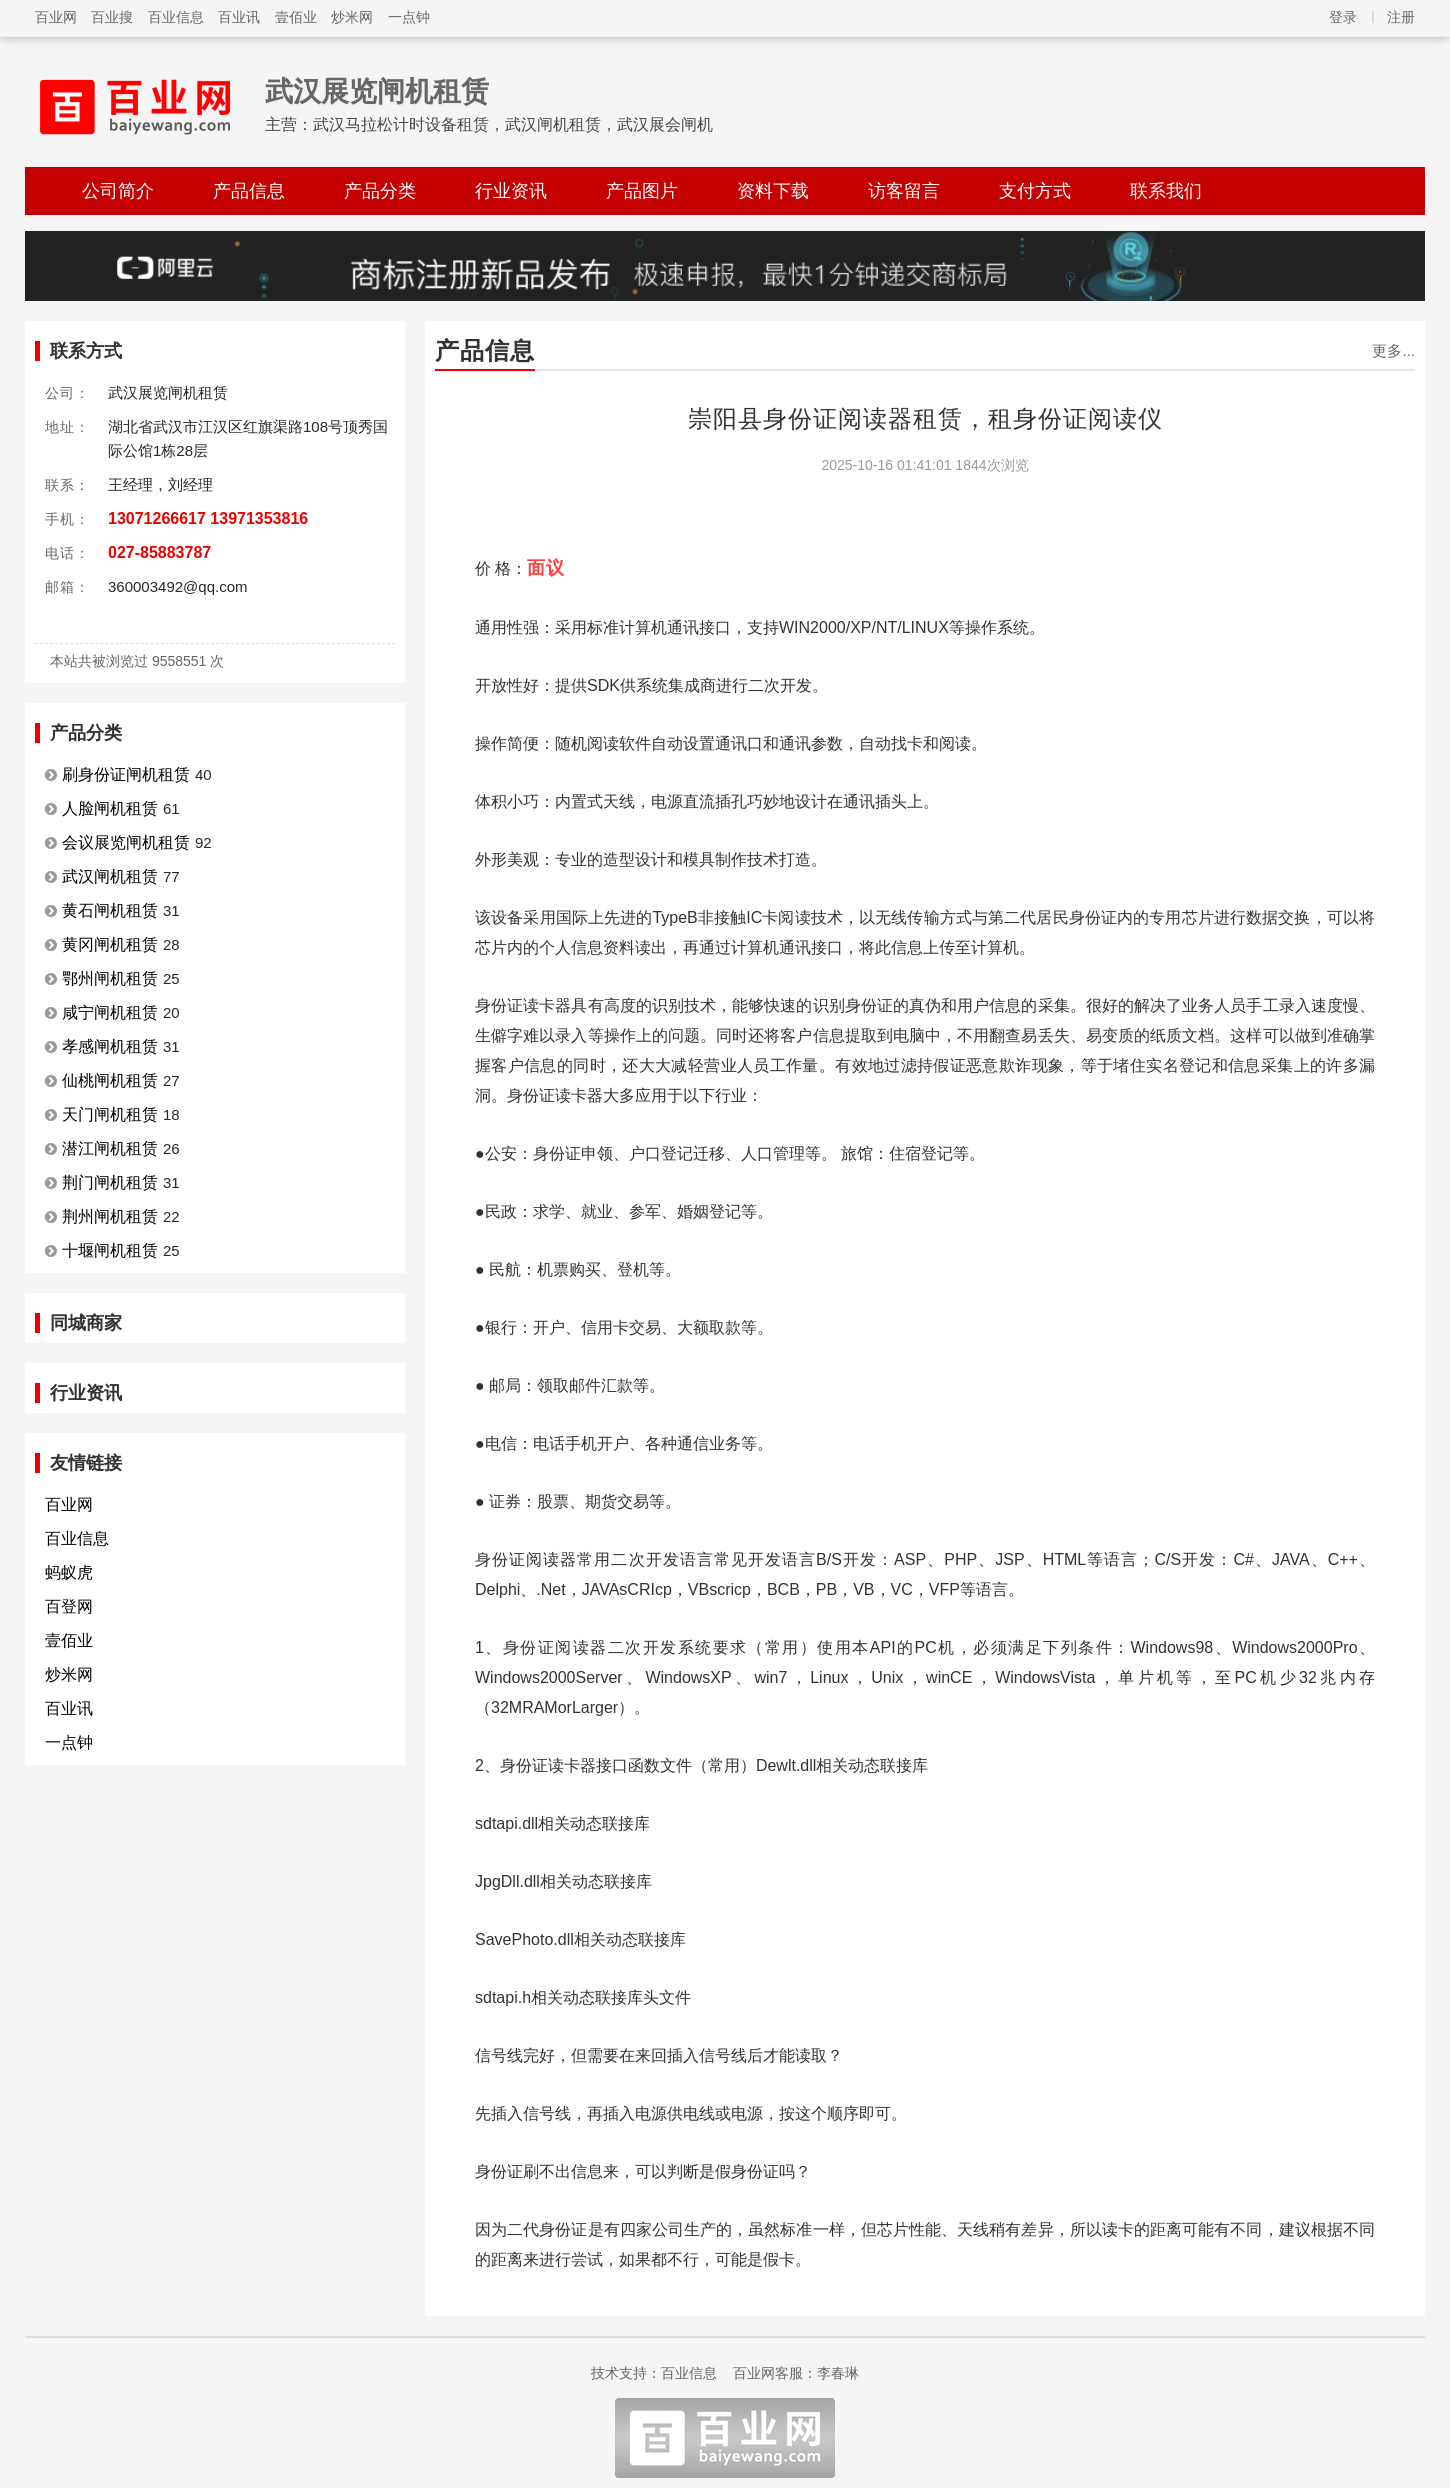 This screenshot has width=1450, height=2488. What do you see at coordinates (642, 191) in the screenshot?
I see `产品图片` at bounding box center [642, 191].